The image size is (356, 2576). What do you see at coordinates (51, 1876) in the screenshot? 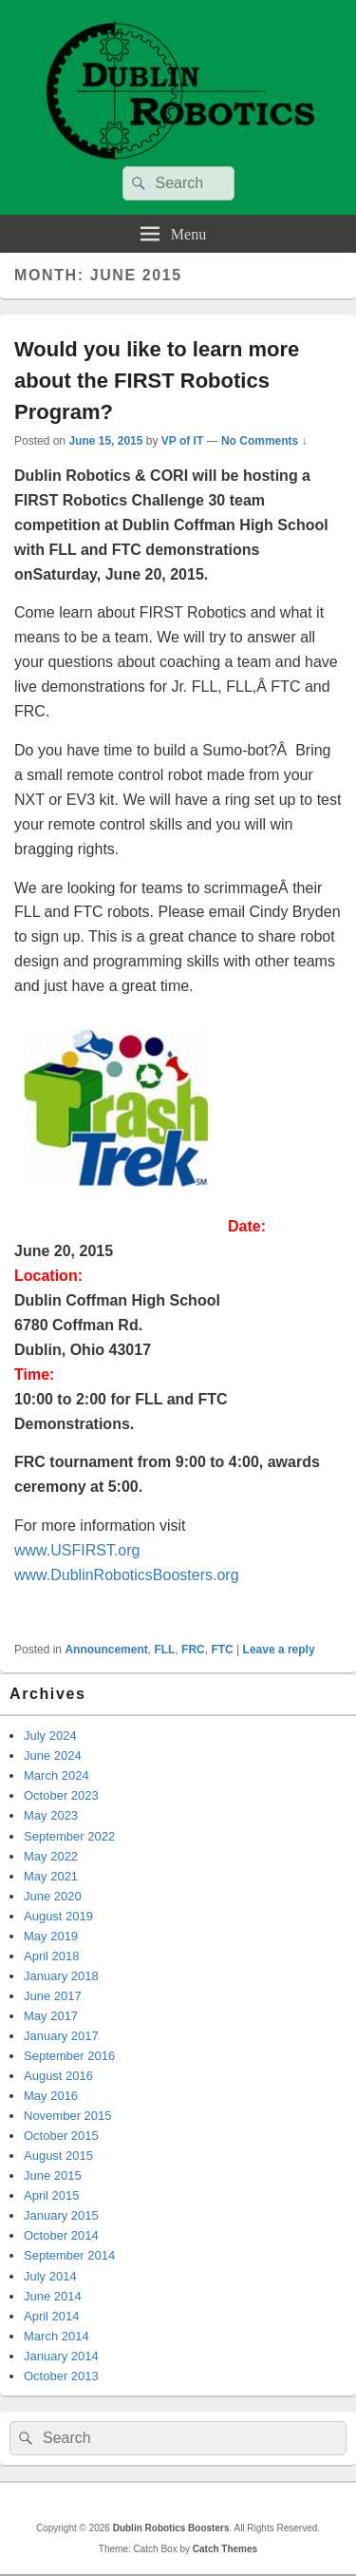
I see `May 2021` at bounding box center [51, 1876].